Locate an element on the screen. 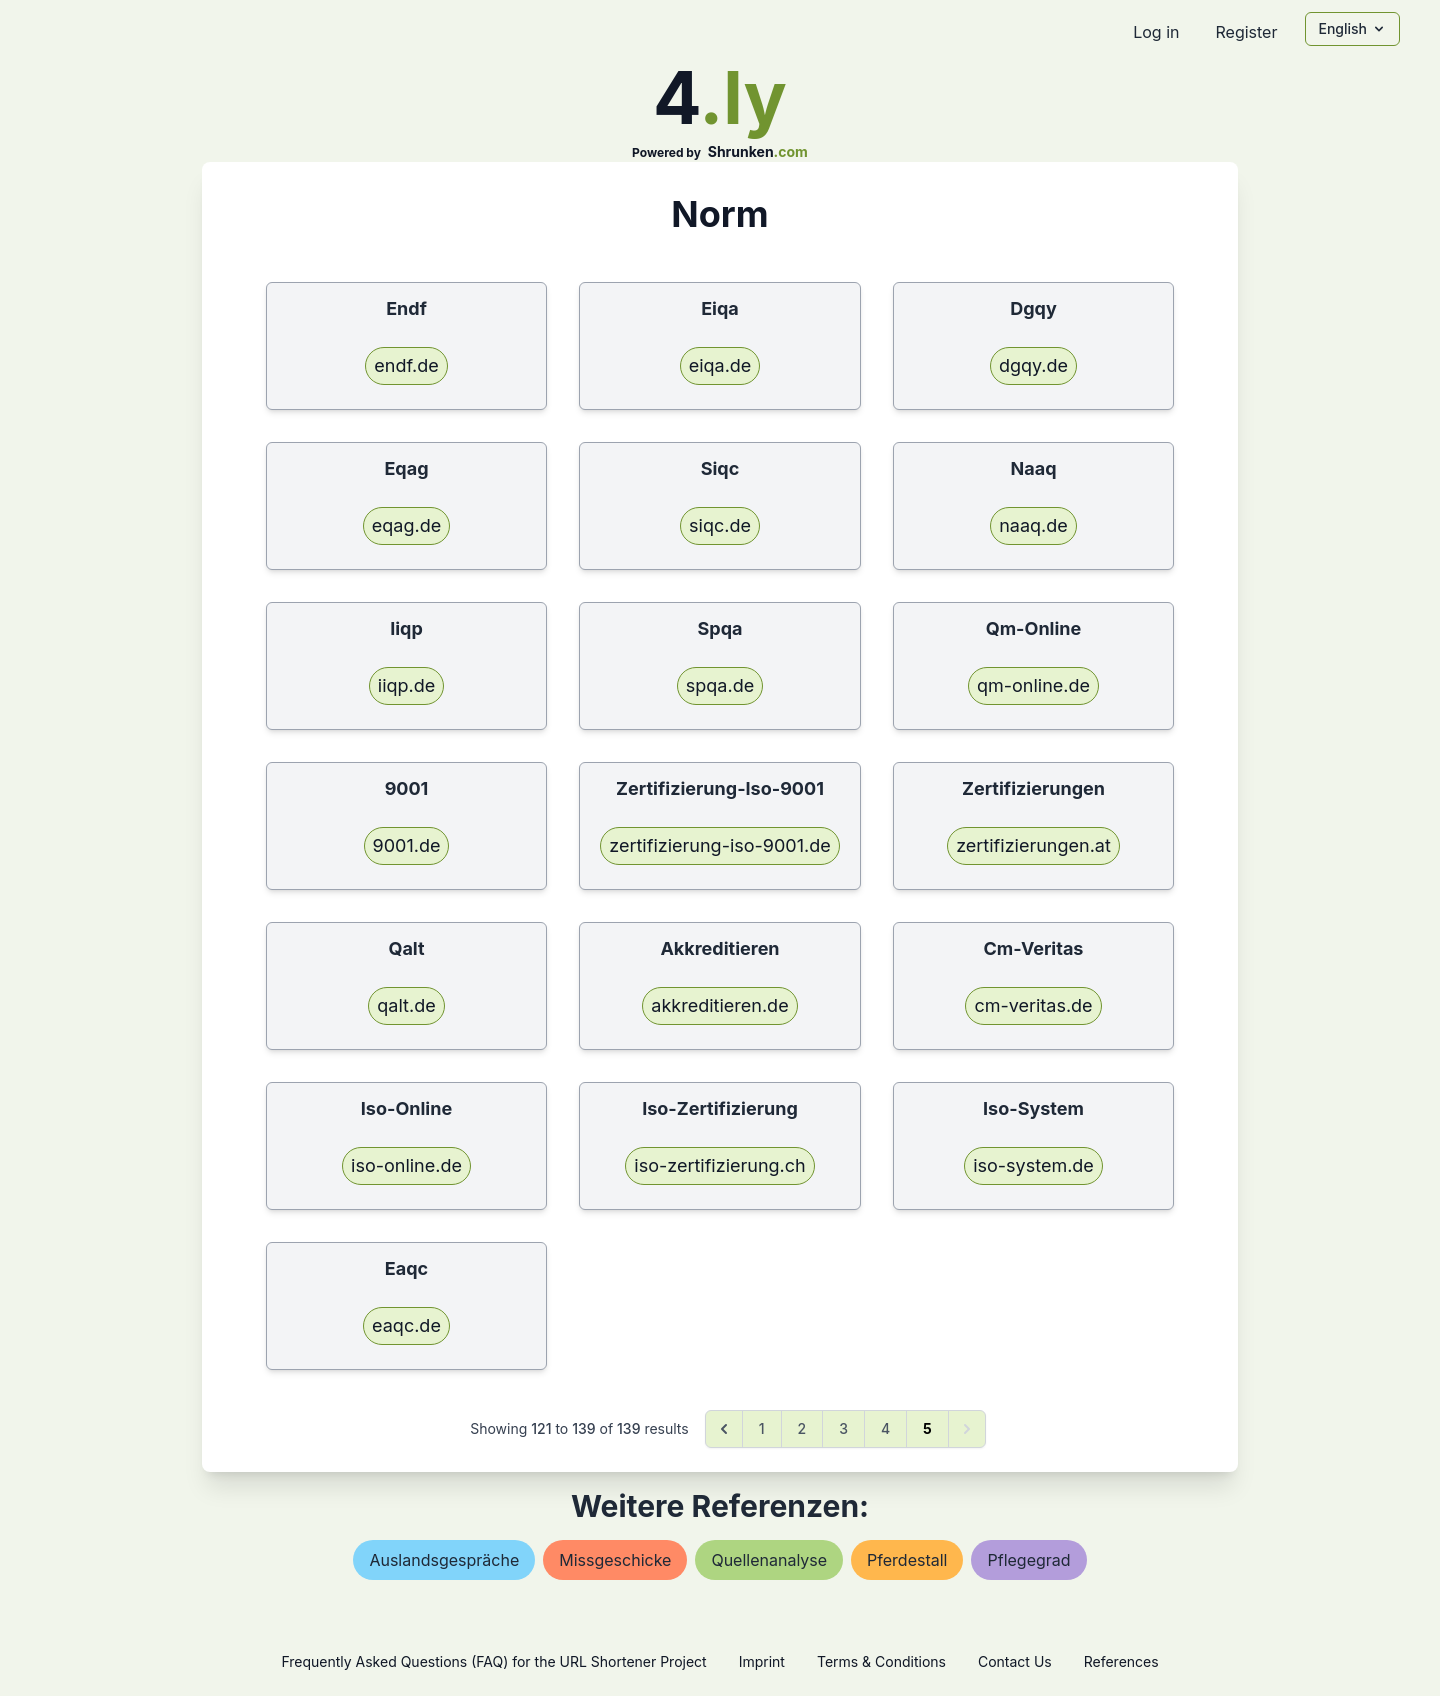  spqa.de is located at coordinates (720, 685).